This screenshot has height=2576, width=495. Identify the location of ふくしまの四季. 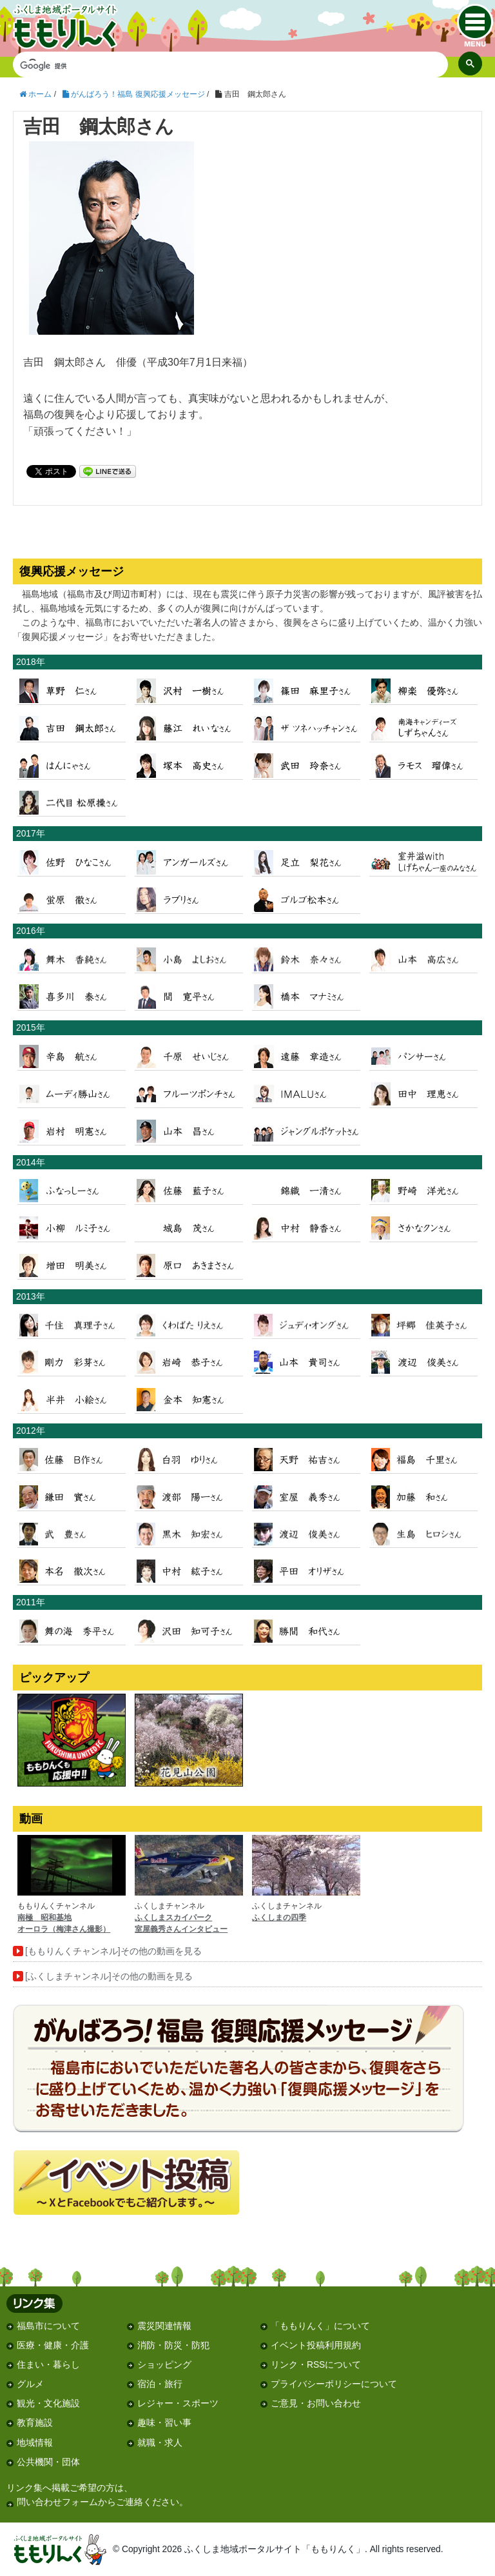
(279, 1917).